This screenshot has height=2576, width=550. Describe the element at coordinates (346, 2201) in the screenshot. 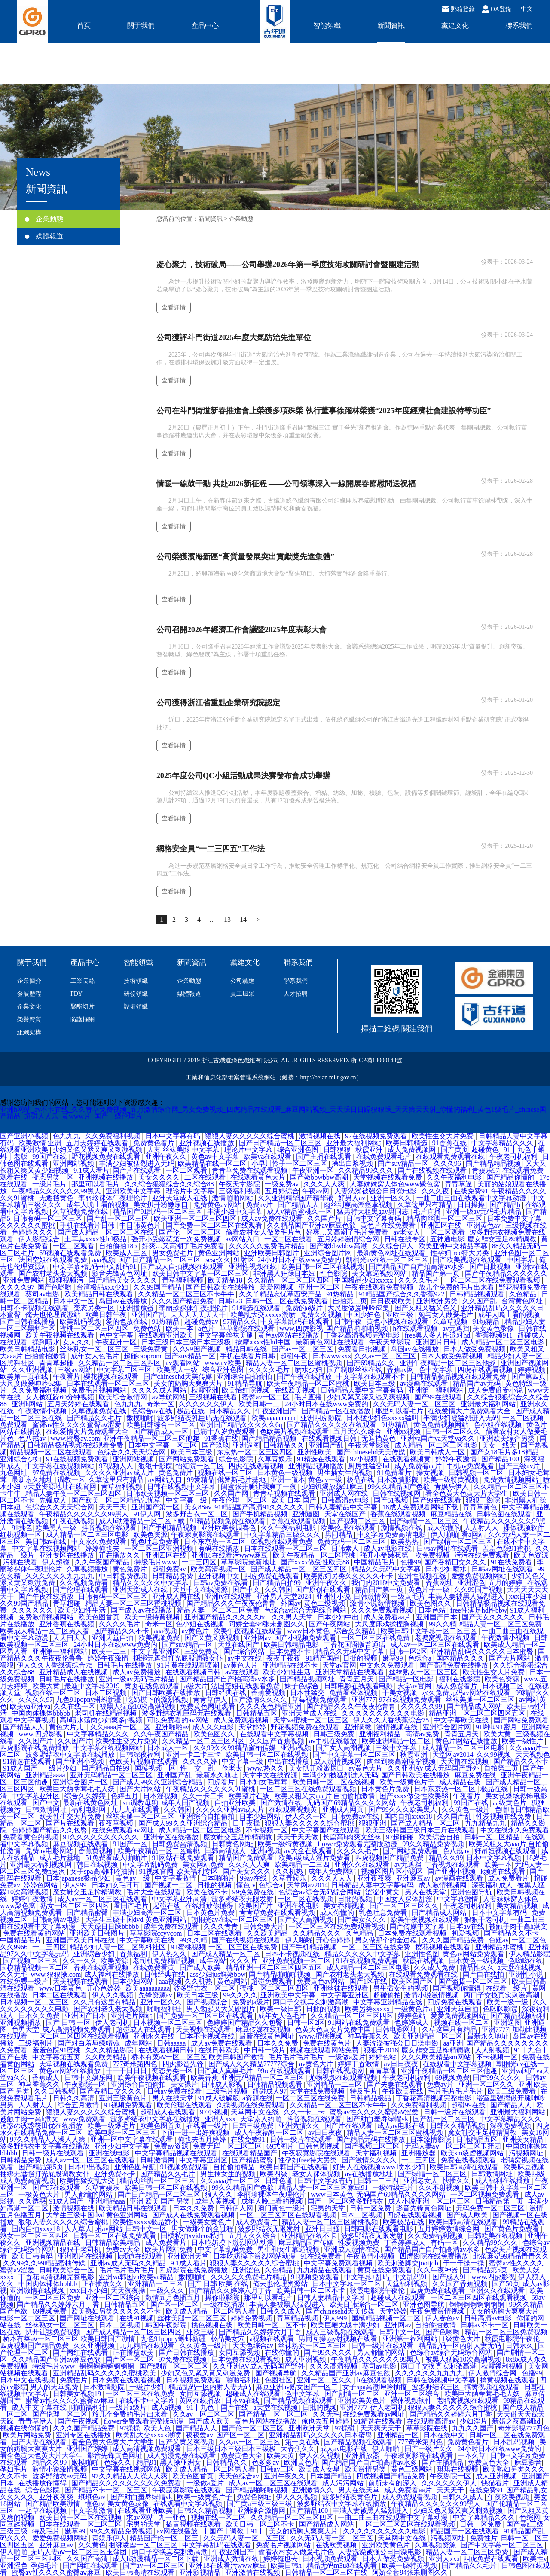

I see `国产一区二区波多野结衣` at that location.